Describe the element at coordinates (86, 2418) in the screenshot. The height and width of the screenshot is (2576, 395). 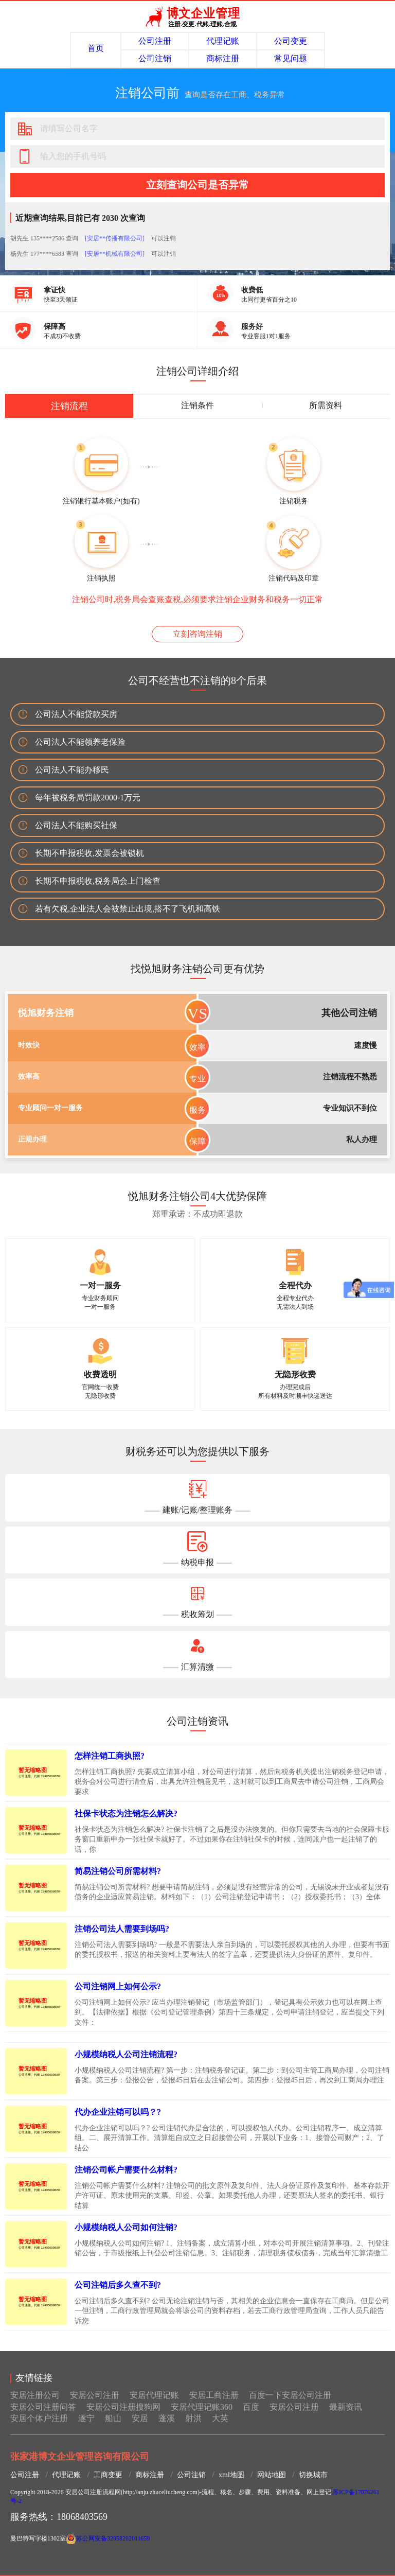
I see `遂宁` at that location.